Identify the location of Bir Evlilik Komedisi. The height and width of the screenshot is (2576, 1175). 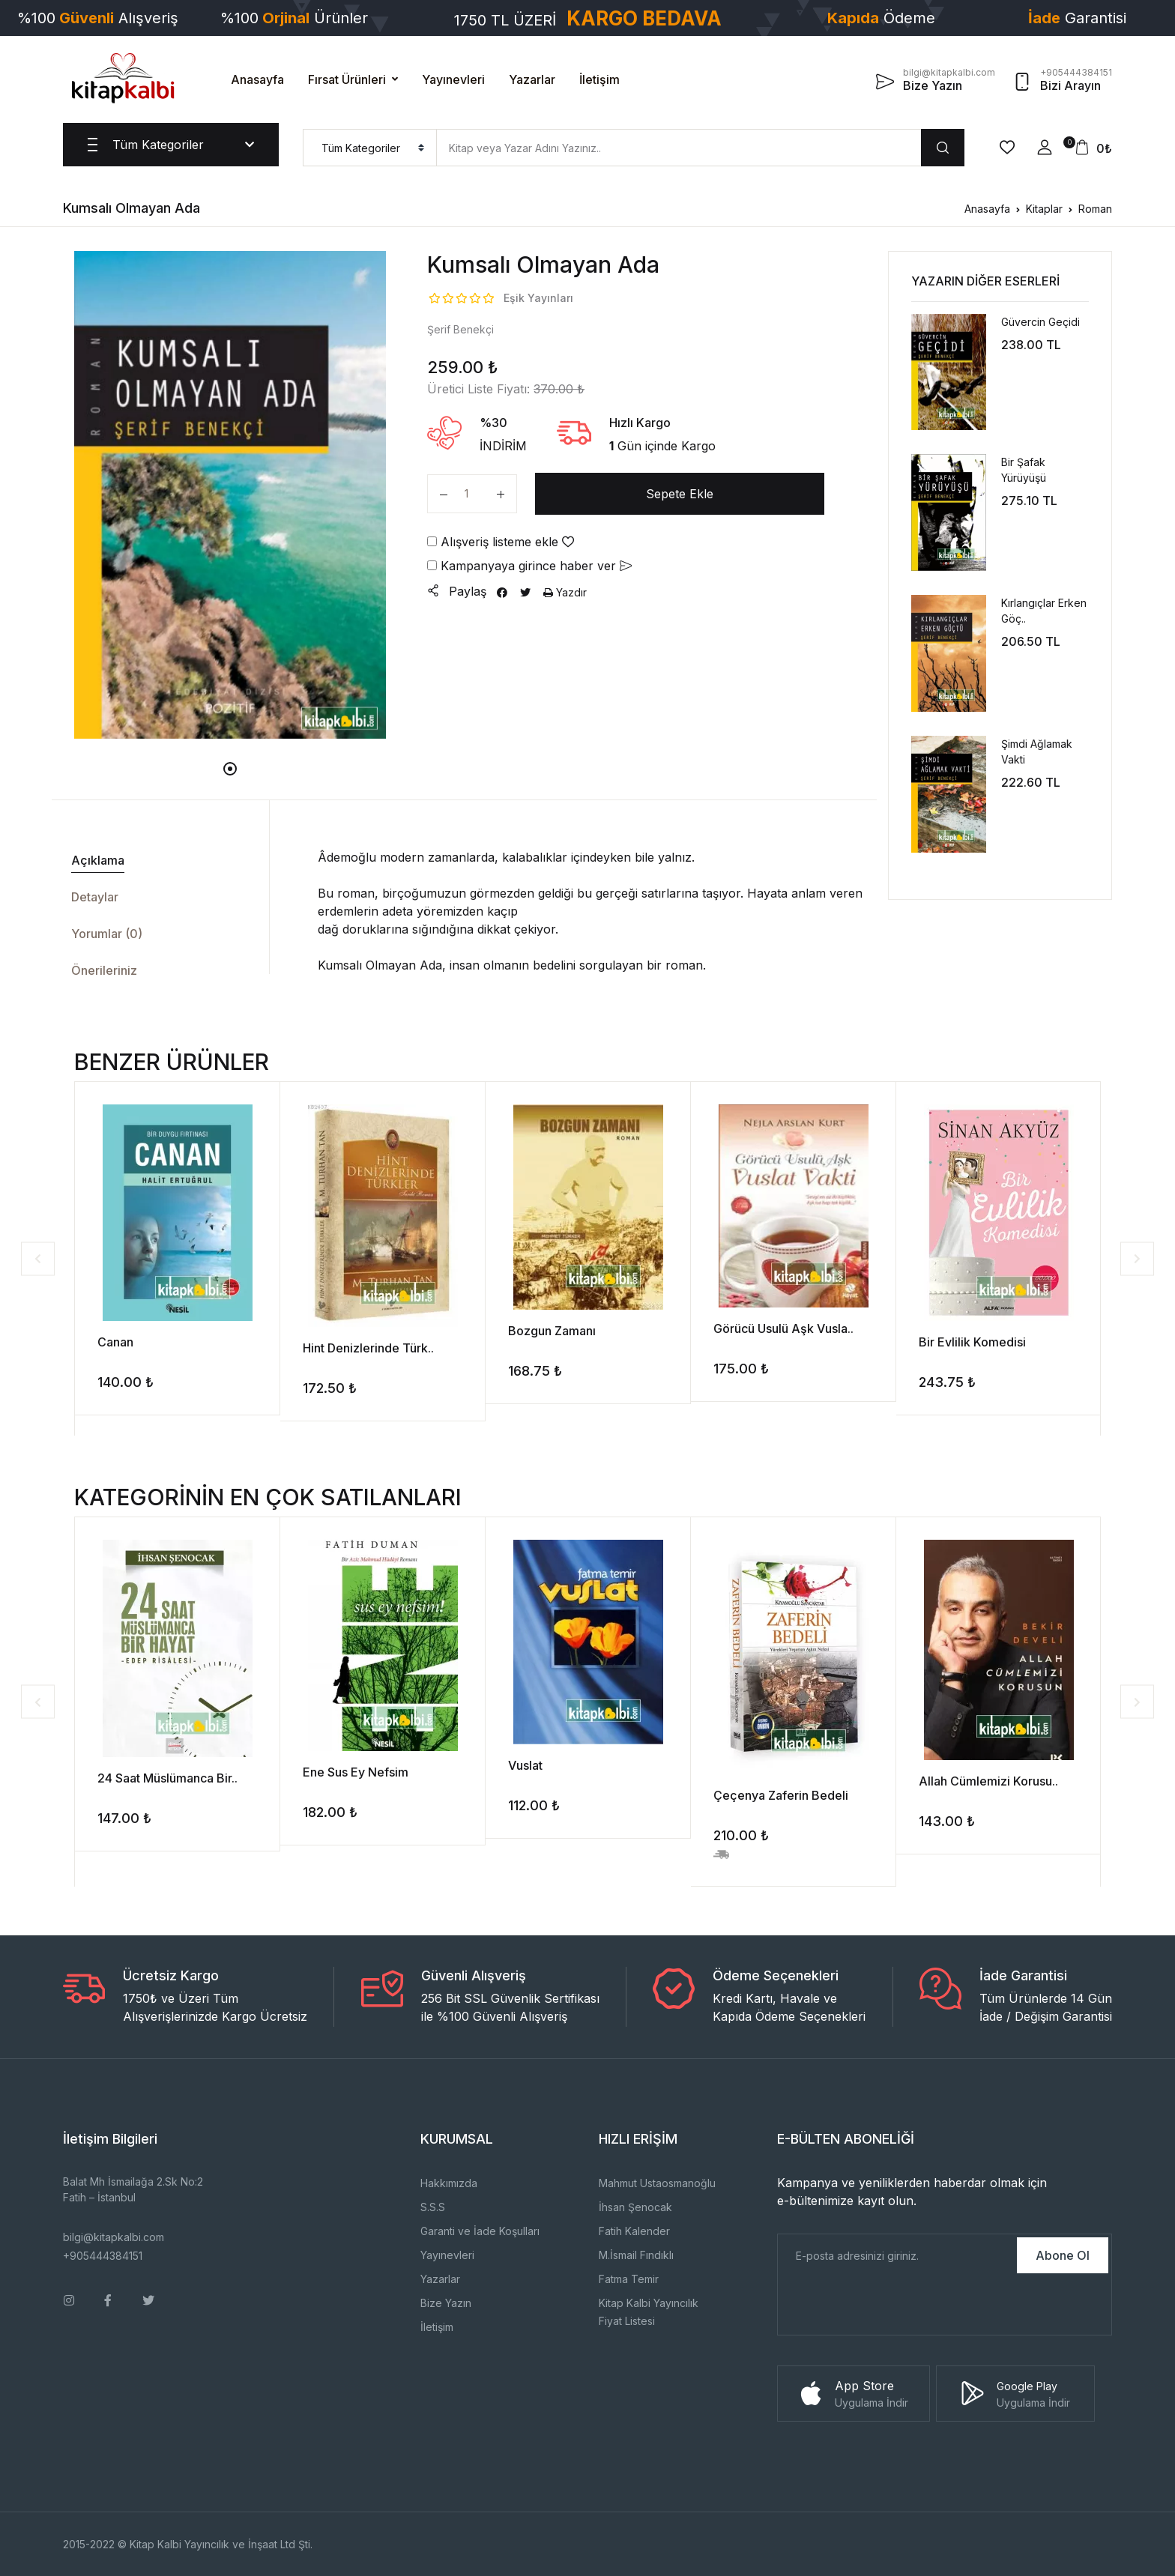
(972, 1341).